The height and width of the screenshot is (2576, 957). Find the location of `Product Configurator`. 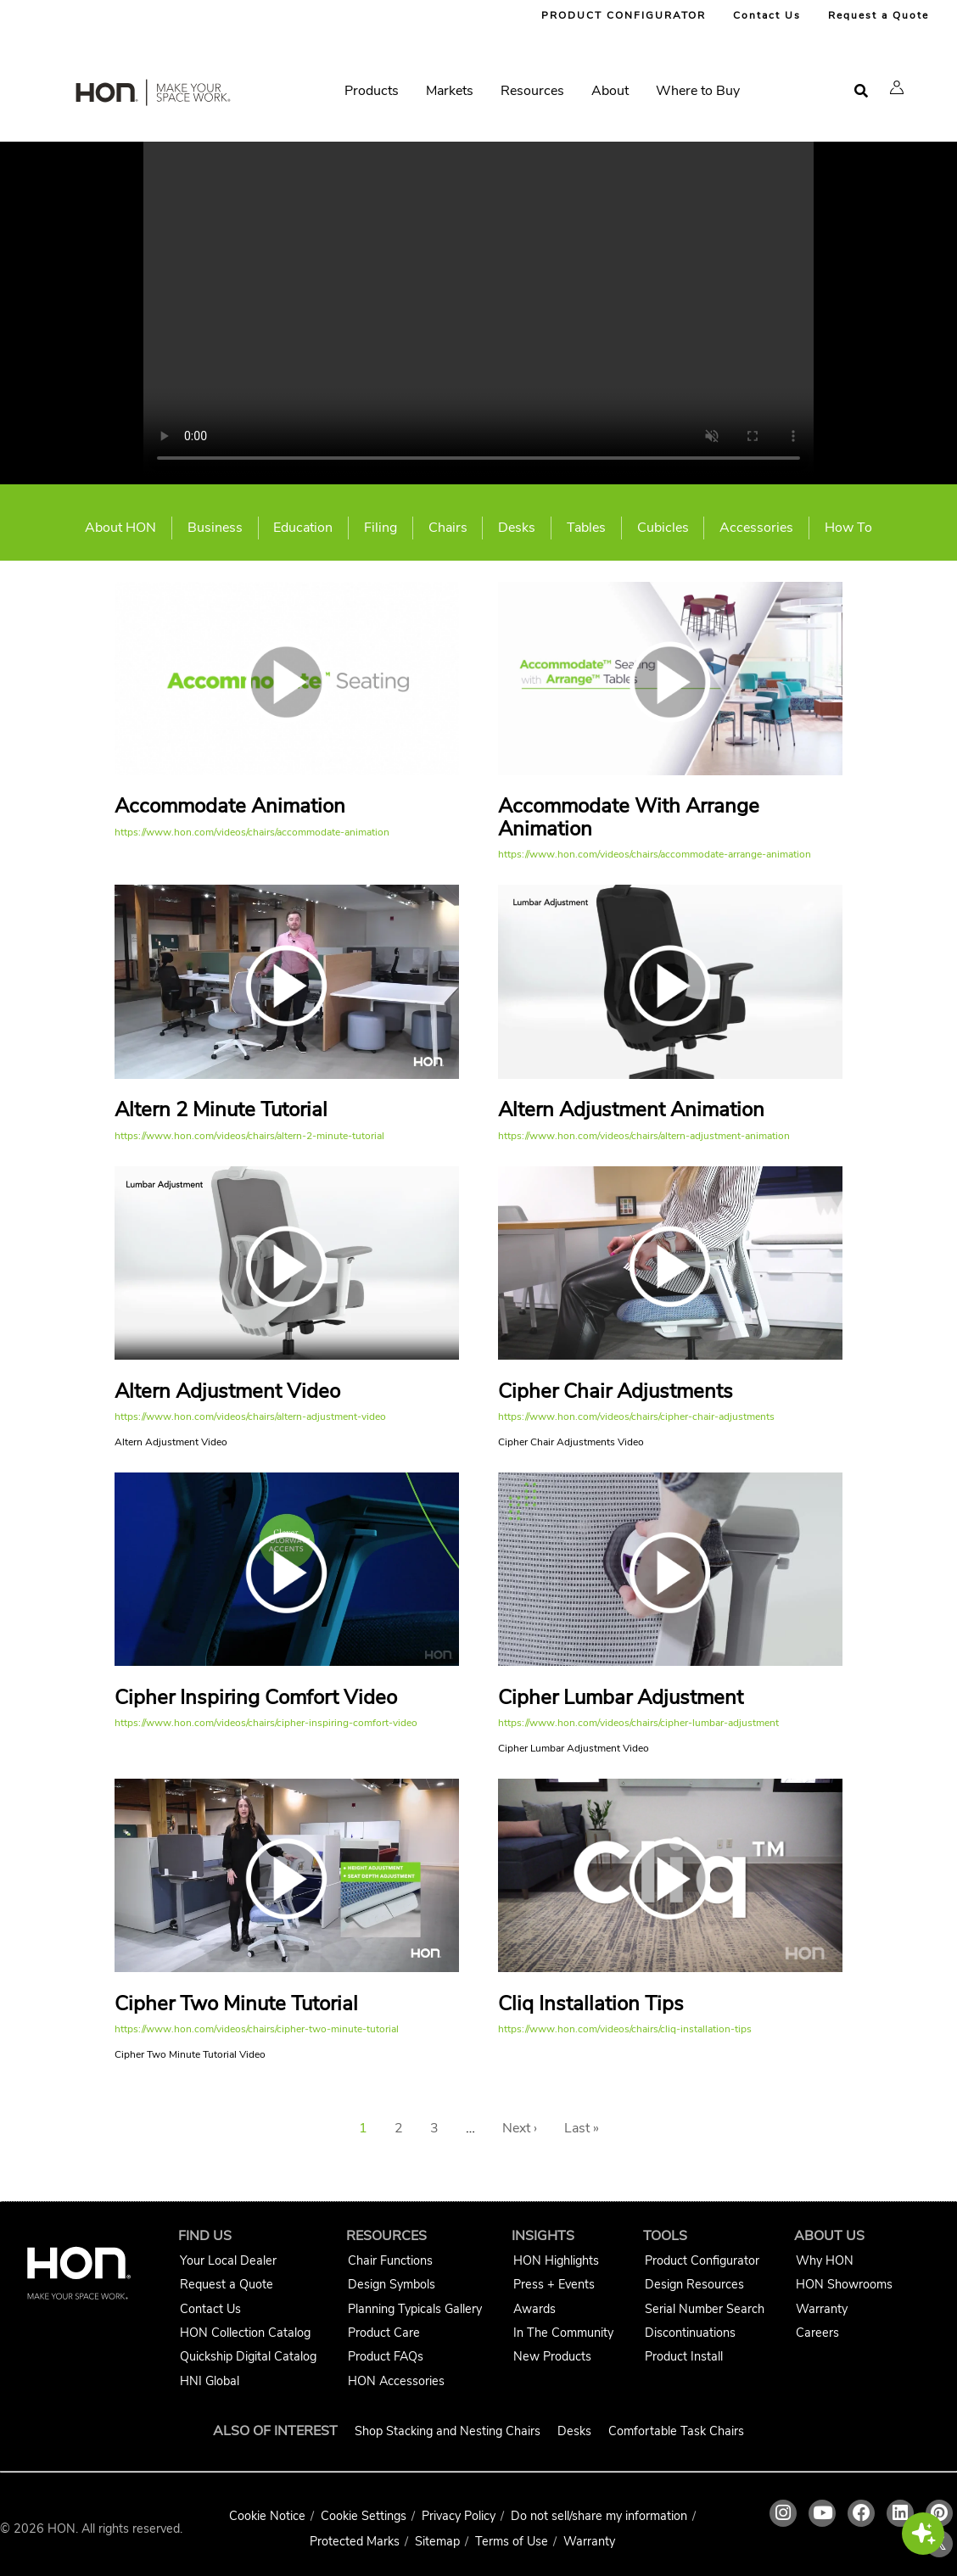

Product Configurator is located at coordinates (702, 2260).